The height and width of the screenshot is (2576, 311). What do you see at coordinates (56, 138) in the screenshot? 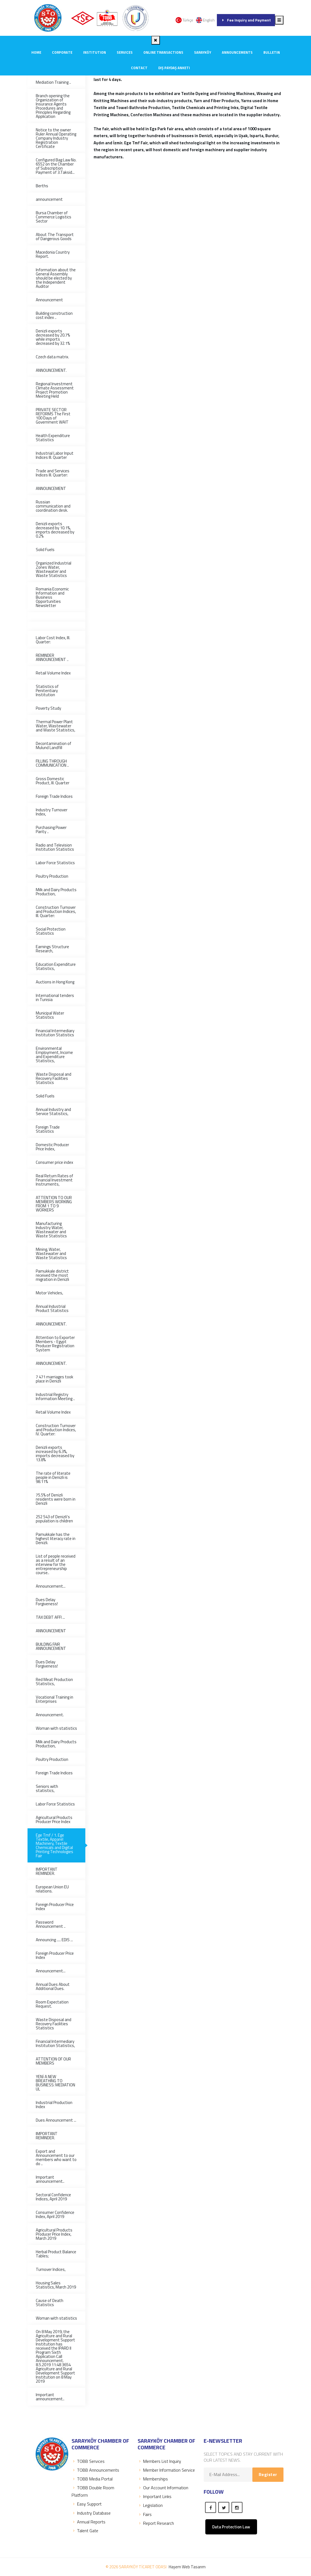
I see `Notice to the owner Ruler Annual Operating Company Industry Registration Certificate` at bounding box center [56, 138].